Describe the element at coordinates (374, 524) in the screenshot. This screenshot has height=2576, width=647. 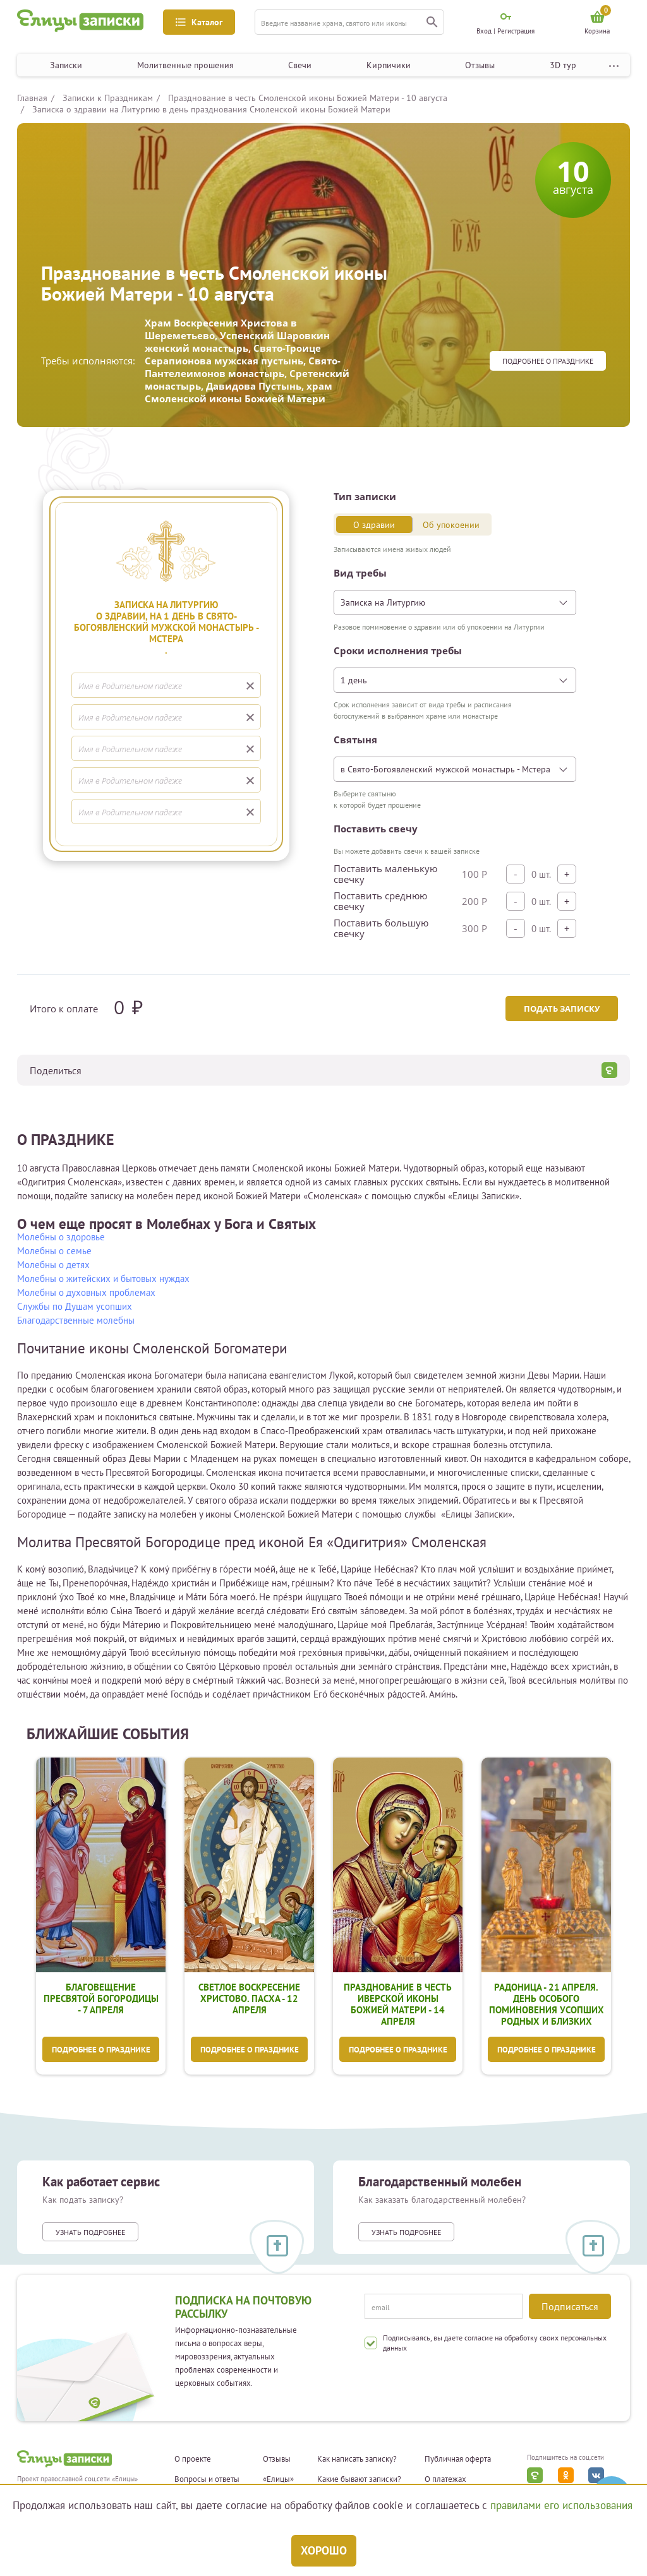
I see `О здравии` at that location.